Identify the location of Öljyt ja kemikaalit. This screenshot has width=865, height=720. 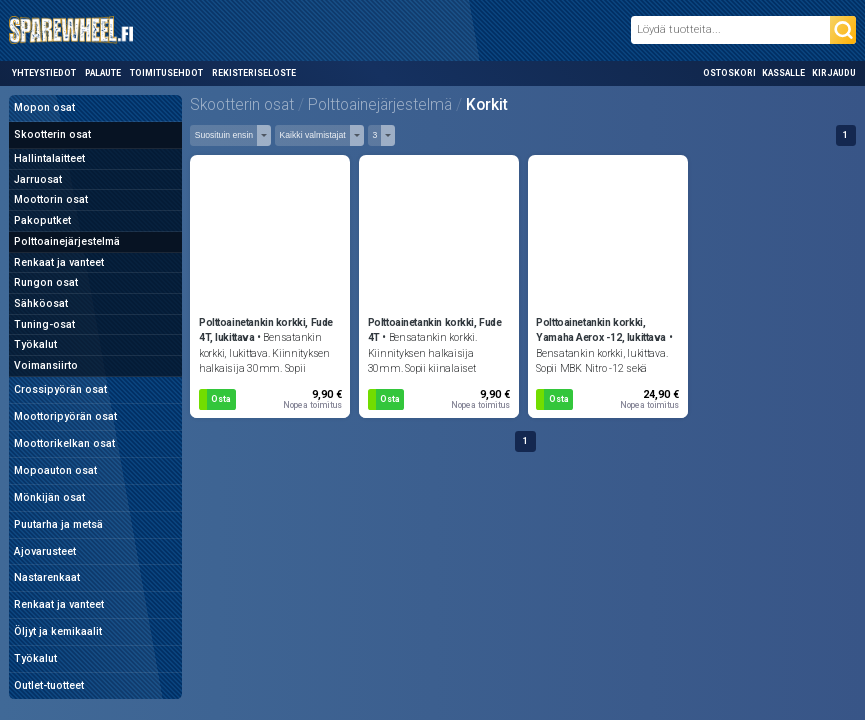
(58, 631).